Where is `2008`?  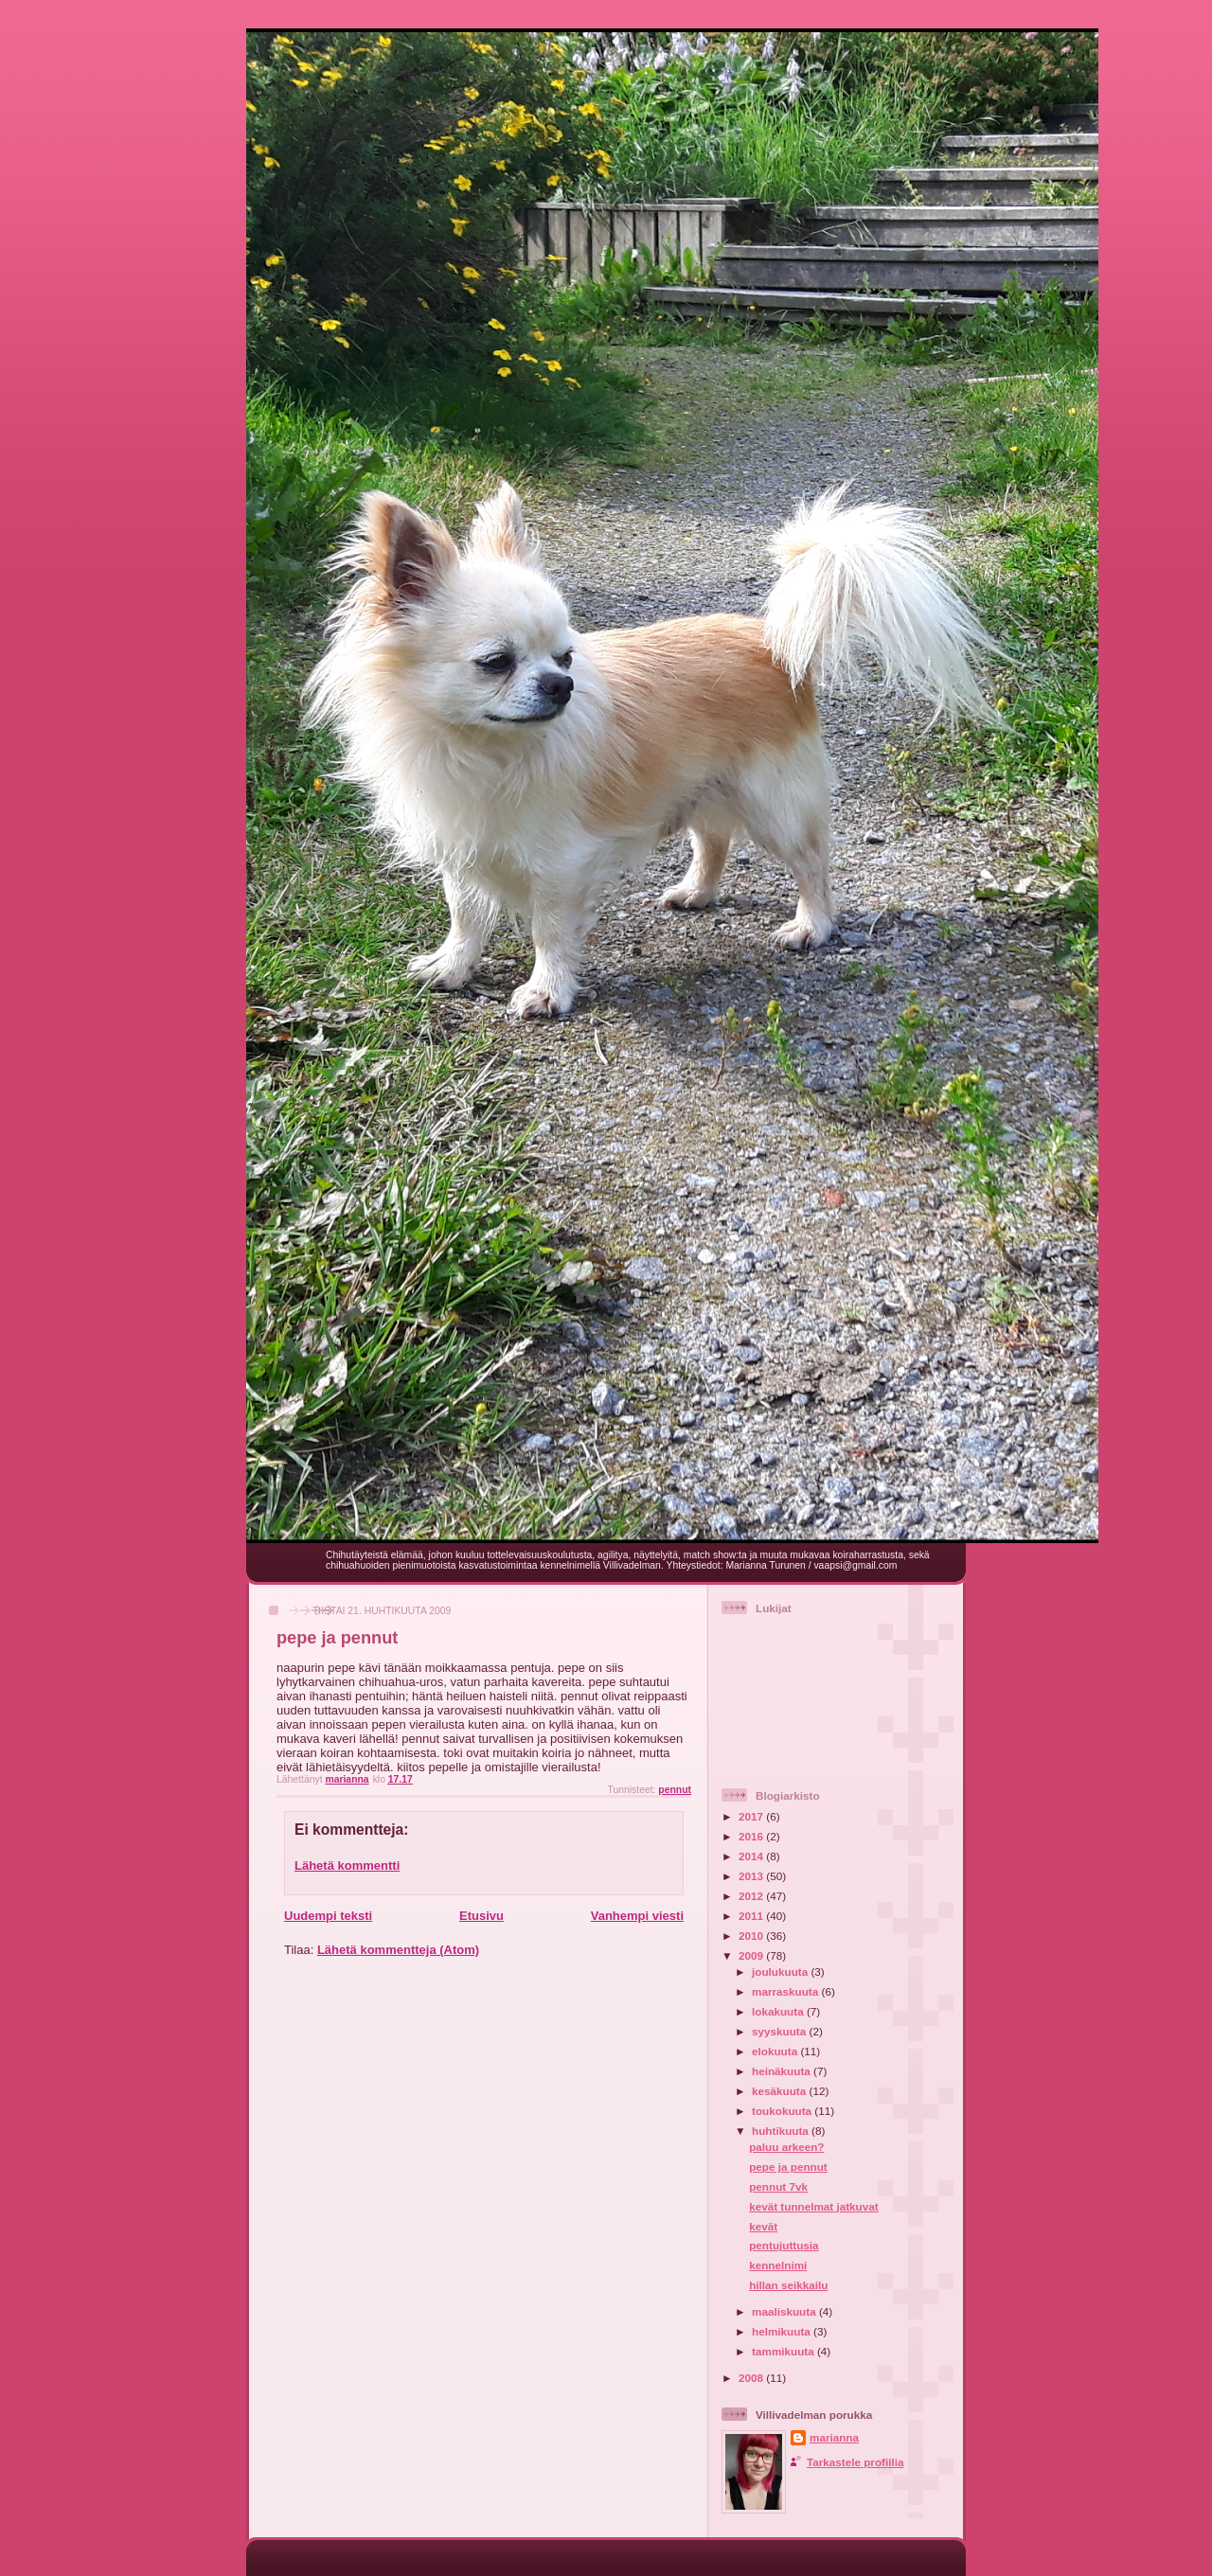
2008 is located at coordinates (752, 2378).